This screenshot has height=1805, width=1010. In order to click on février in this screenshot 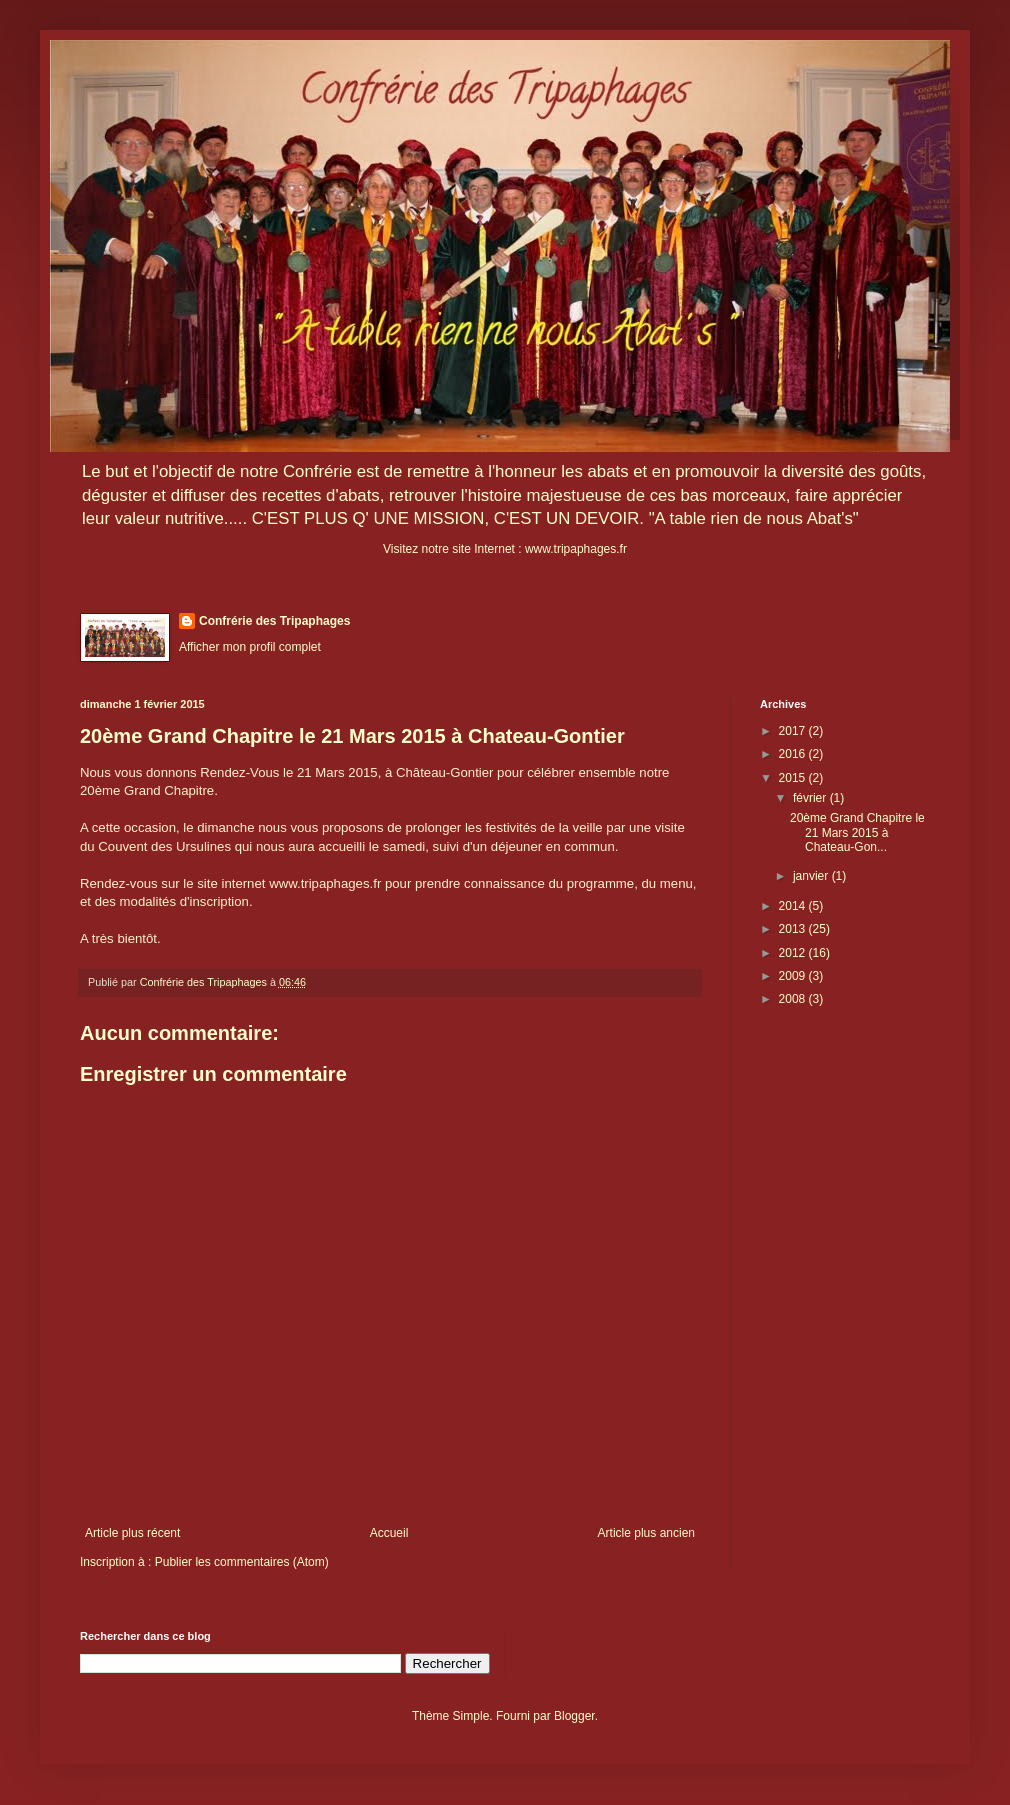, I will do `click(811, 798)`.